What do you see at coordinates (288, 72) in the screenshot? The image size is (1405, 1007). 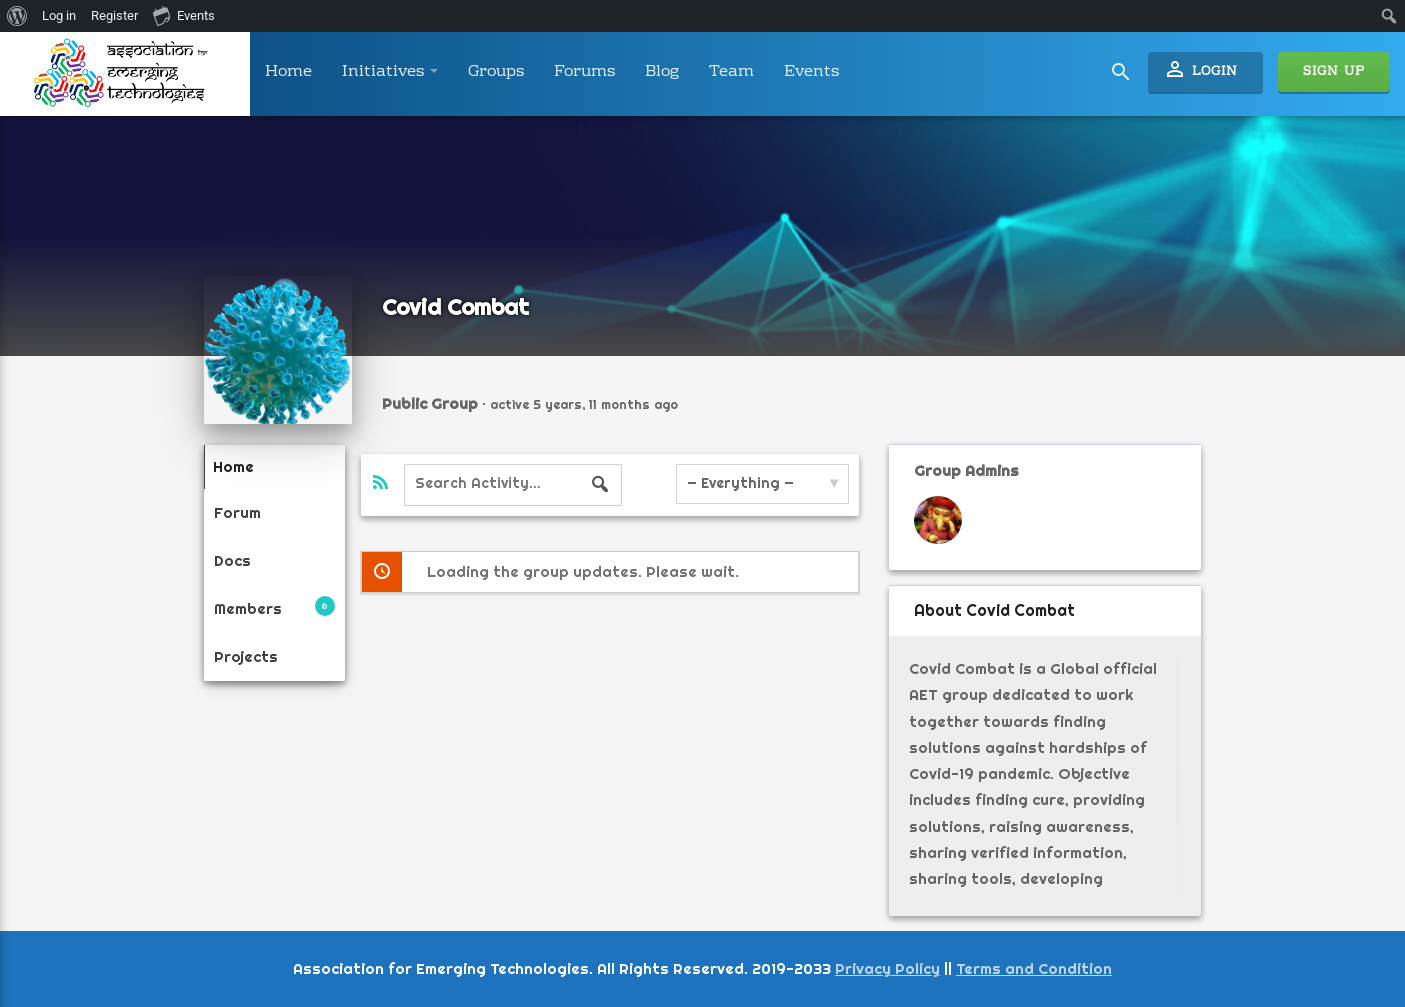 I see `Home` at bounding box center [288, 72].